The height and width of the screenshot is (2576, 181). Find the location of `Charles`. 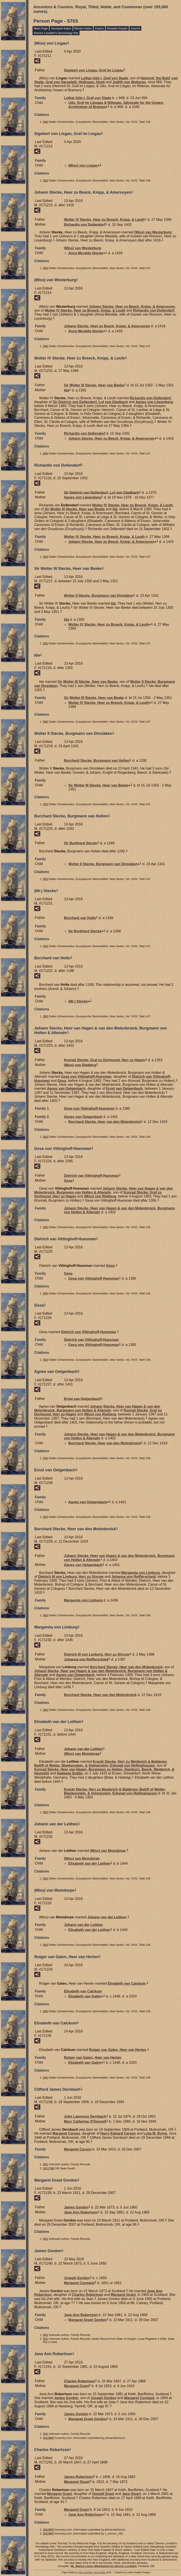

Charles is located at coordinates (87, 2295).